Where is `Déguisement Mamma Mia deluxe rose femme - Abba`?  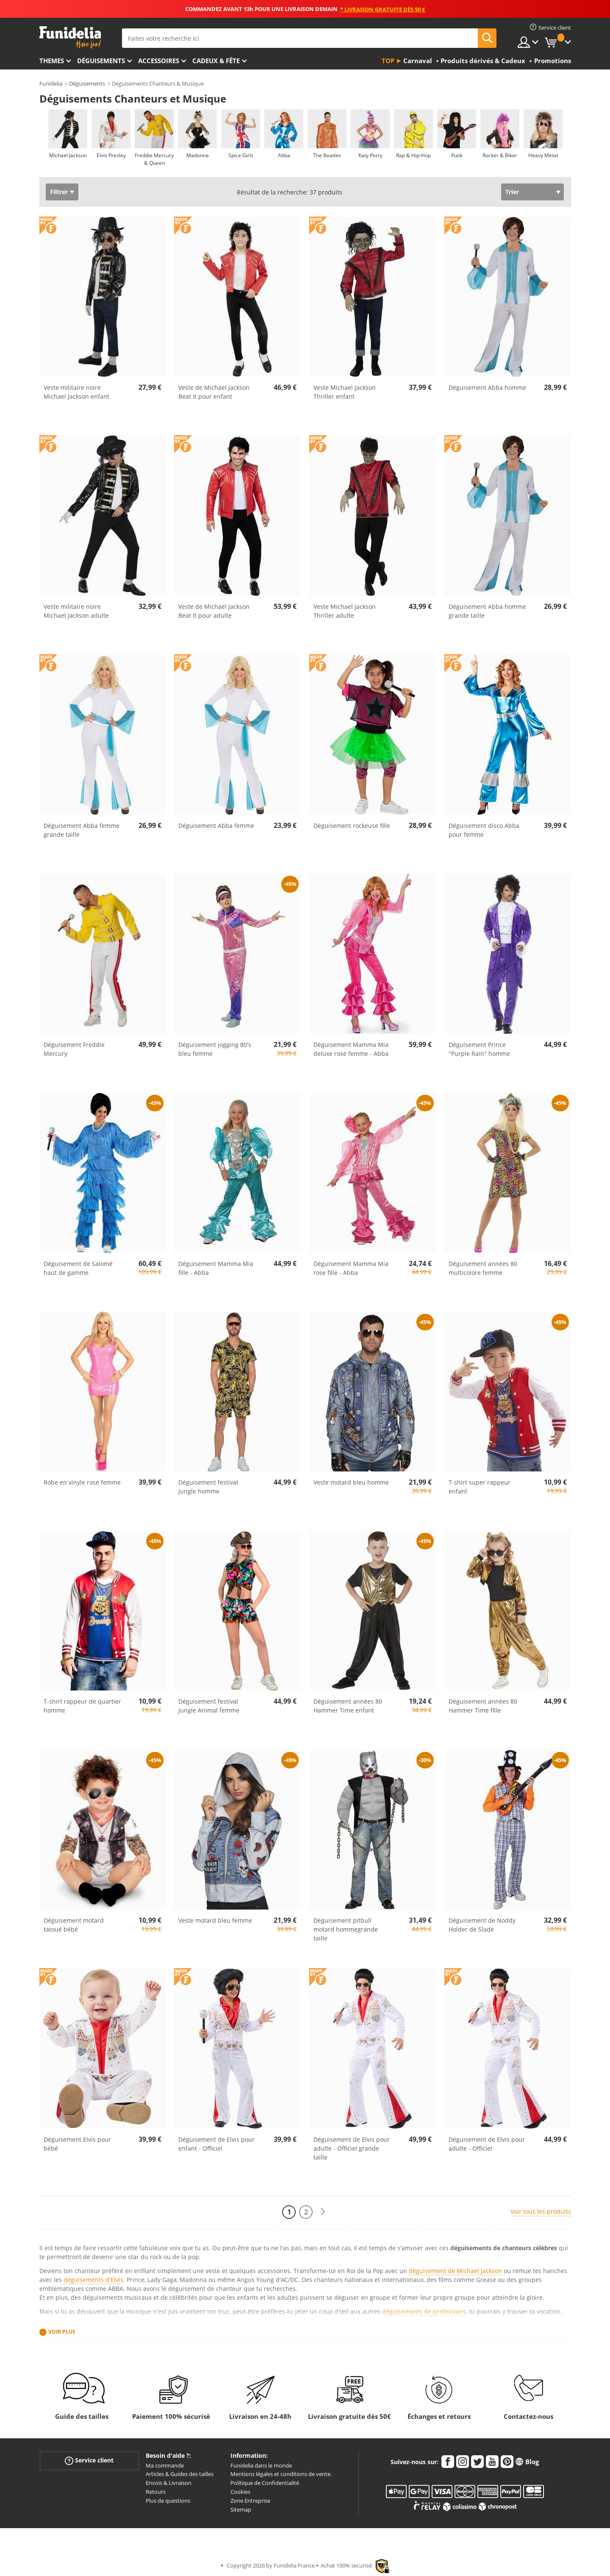 Déguisement Mamma Mia deluxe rose femme - Abba is located at coordinates (350, 1049).